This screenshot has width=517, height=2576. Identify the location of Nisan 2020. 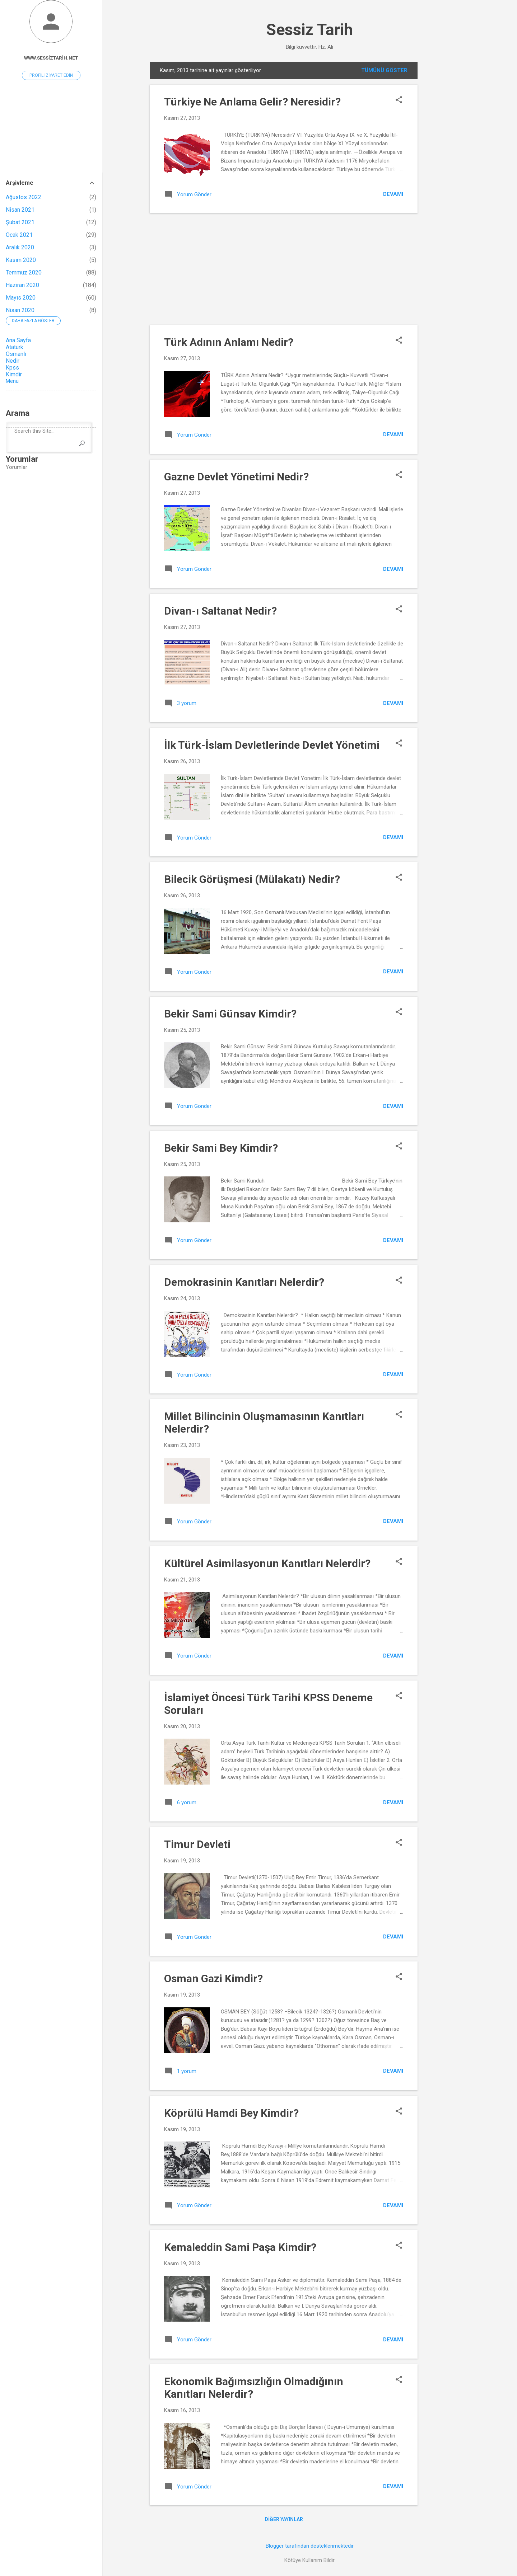
(20, 310).